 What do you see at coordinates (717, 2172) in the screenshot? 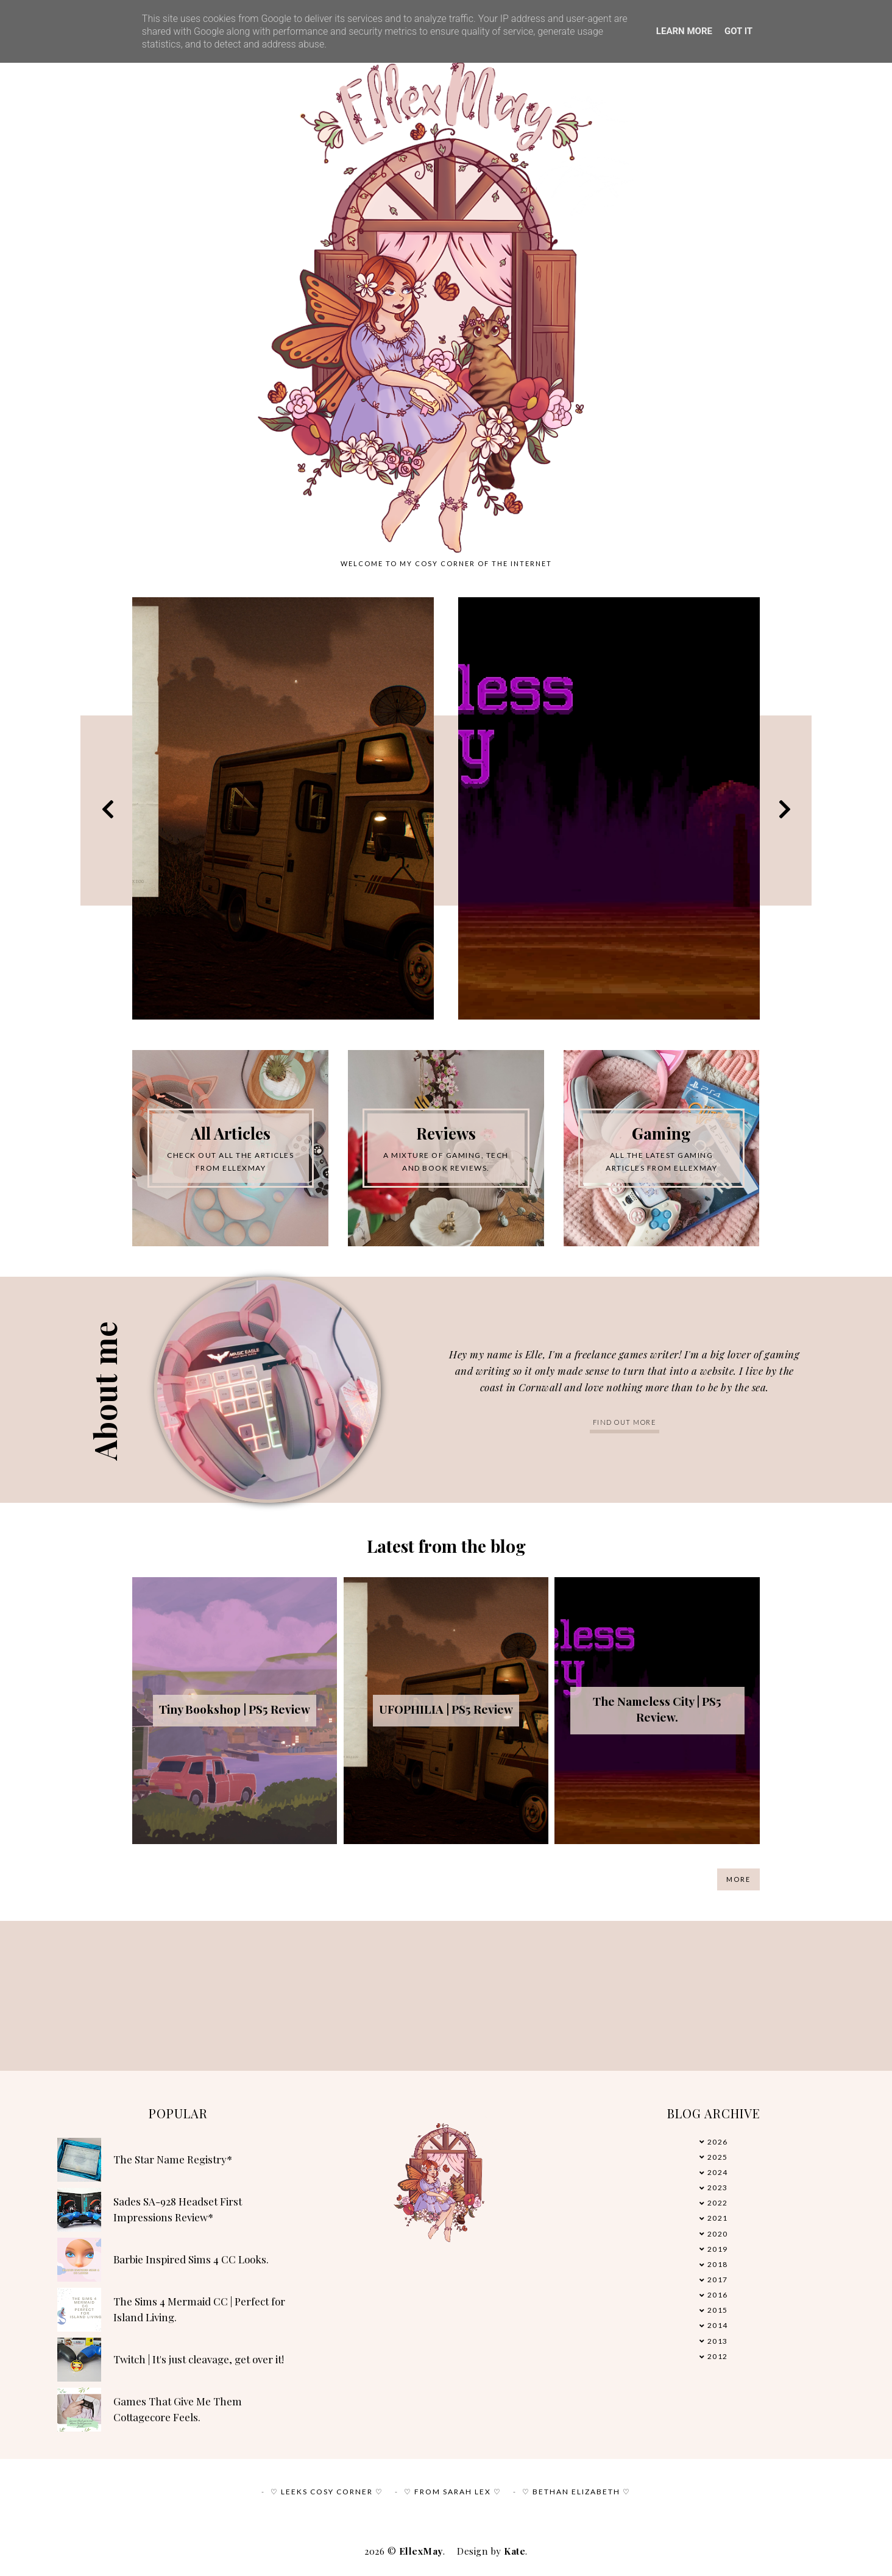
I see `2024` at bounding box center [717, 2172].